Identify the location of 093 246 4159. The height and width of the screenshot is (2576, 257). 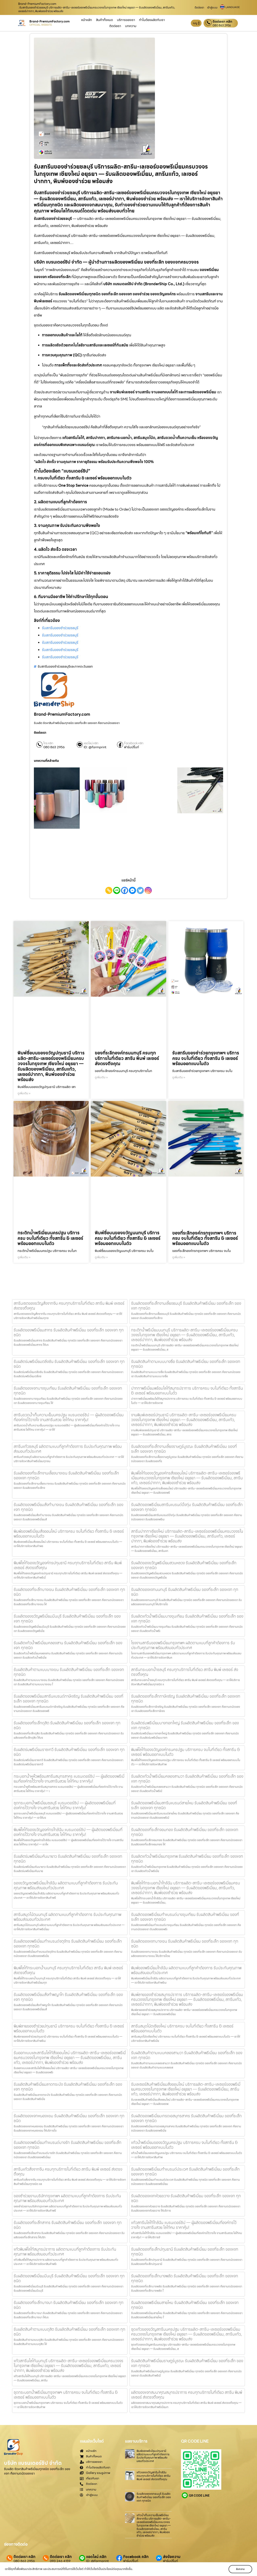
(60, 2561).